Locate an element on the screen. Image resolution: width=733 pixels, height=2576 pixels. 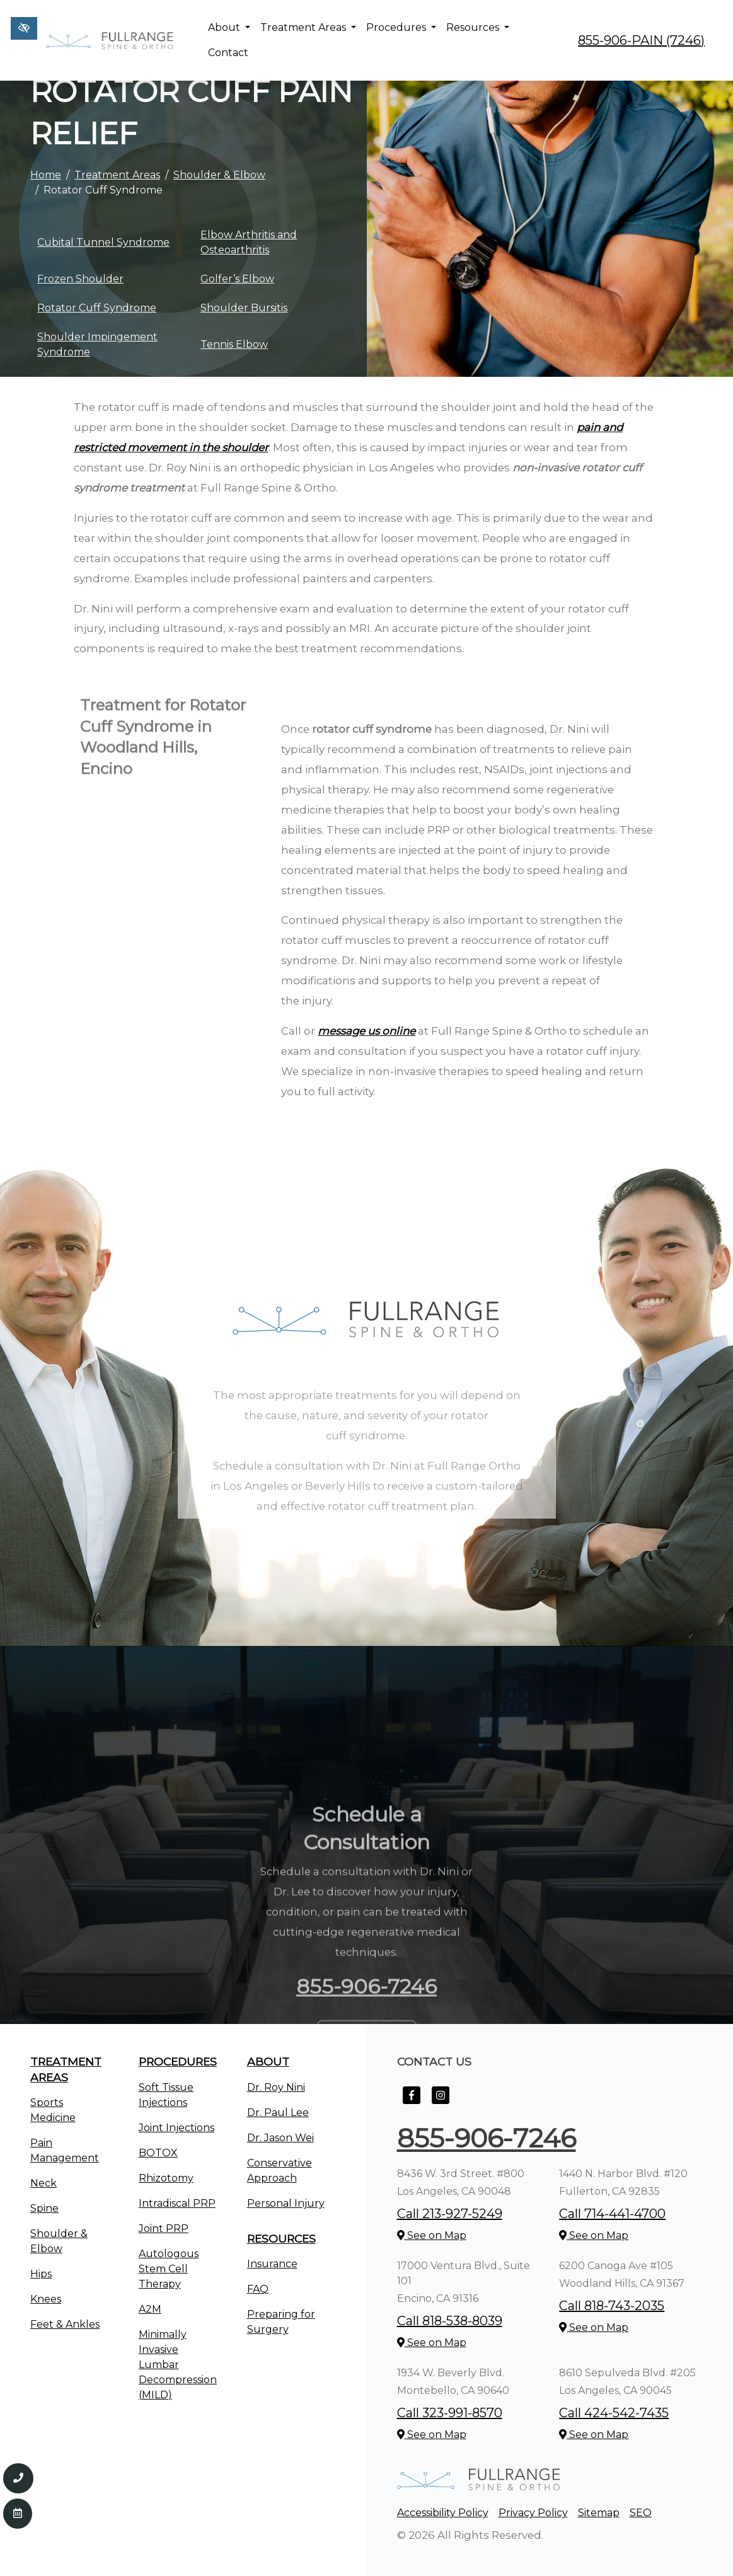
Dr. Jason Wei is located at coordinates (280, 2138).